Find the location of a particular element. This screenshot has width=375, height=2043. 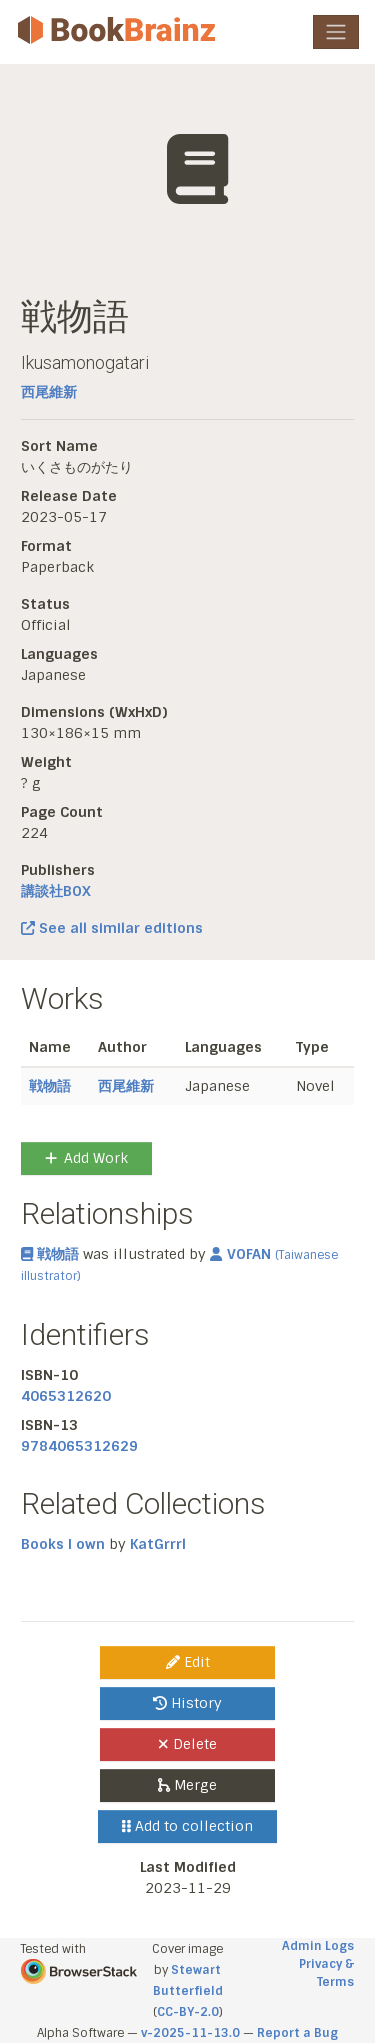

Edit is located at coordinates (188, 1662).